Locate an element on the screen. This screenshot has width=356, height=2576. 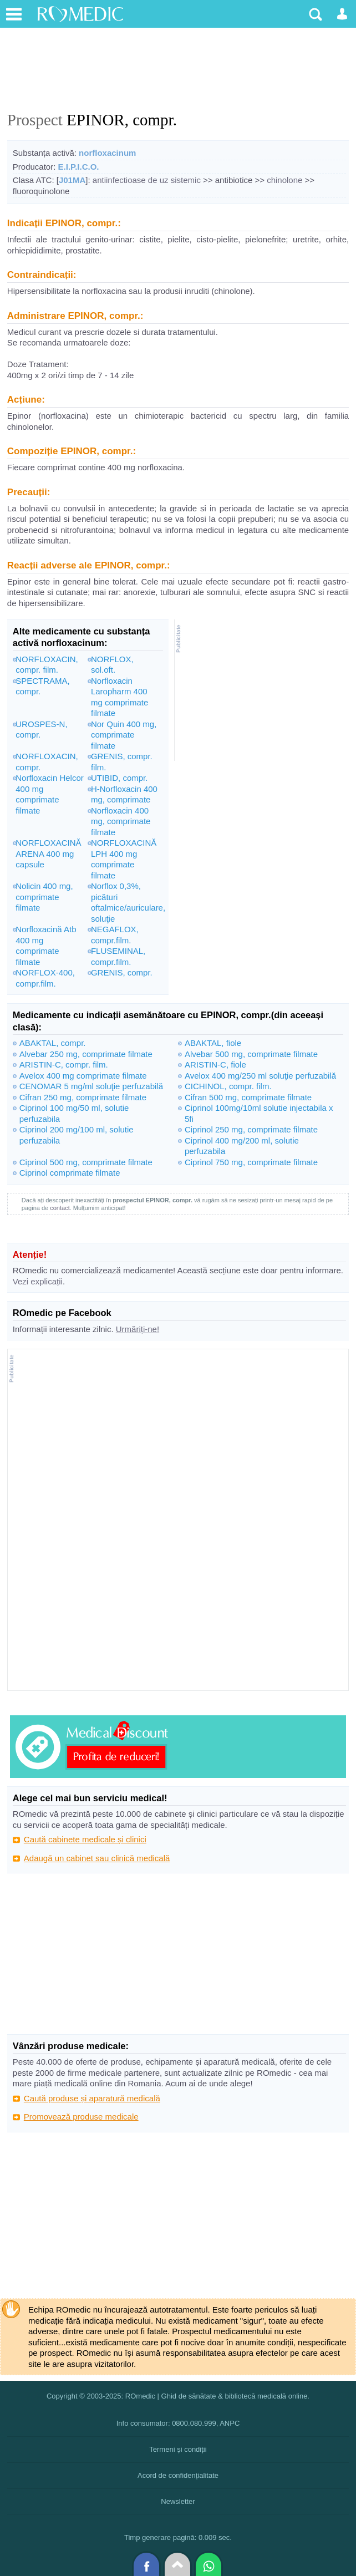
Urmăriți-ne! is located at coordinates (137, 1329).